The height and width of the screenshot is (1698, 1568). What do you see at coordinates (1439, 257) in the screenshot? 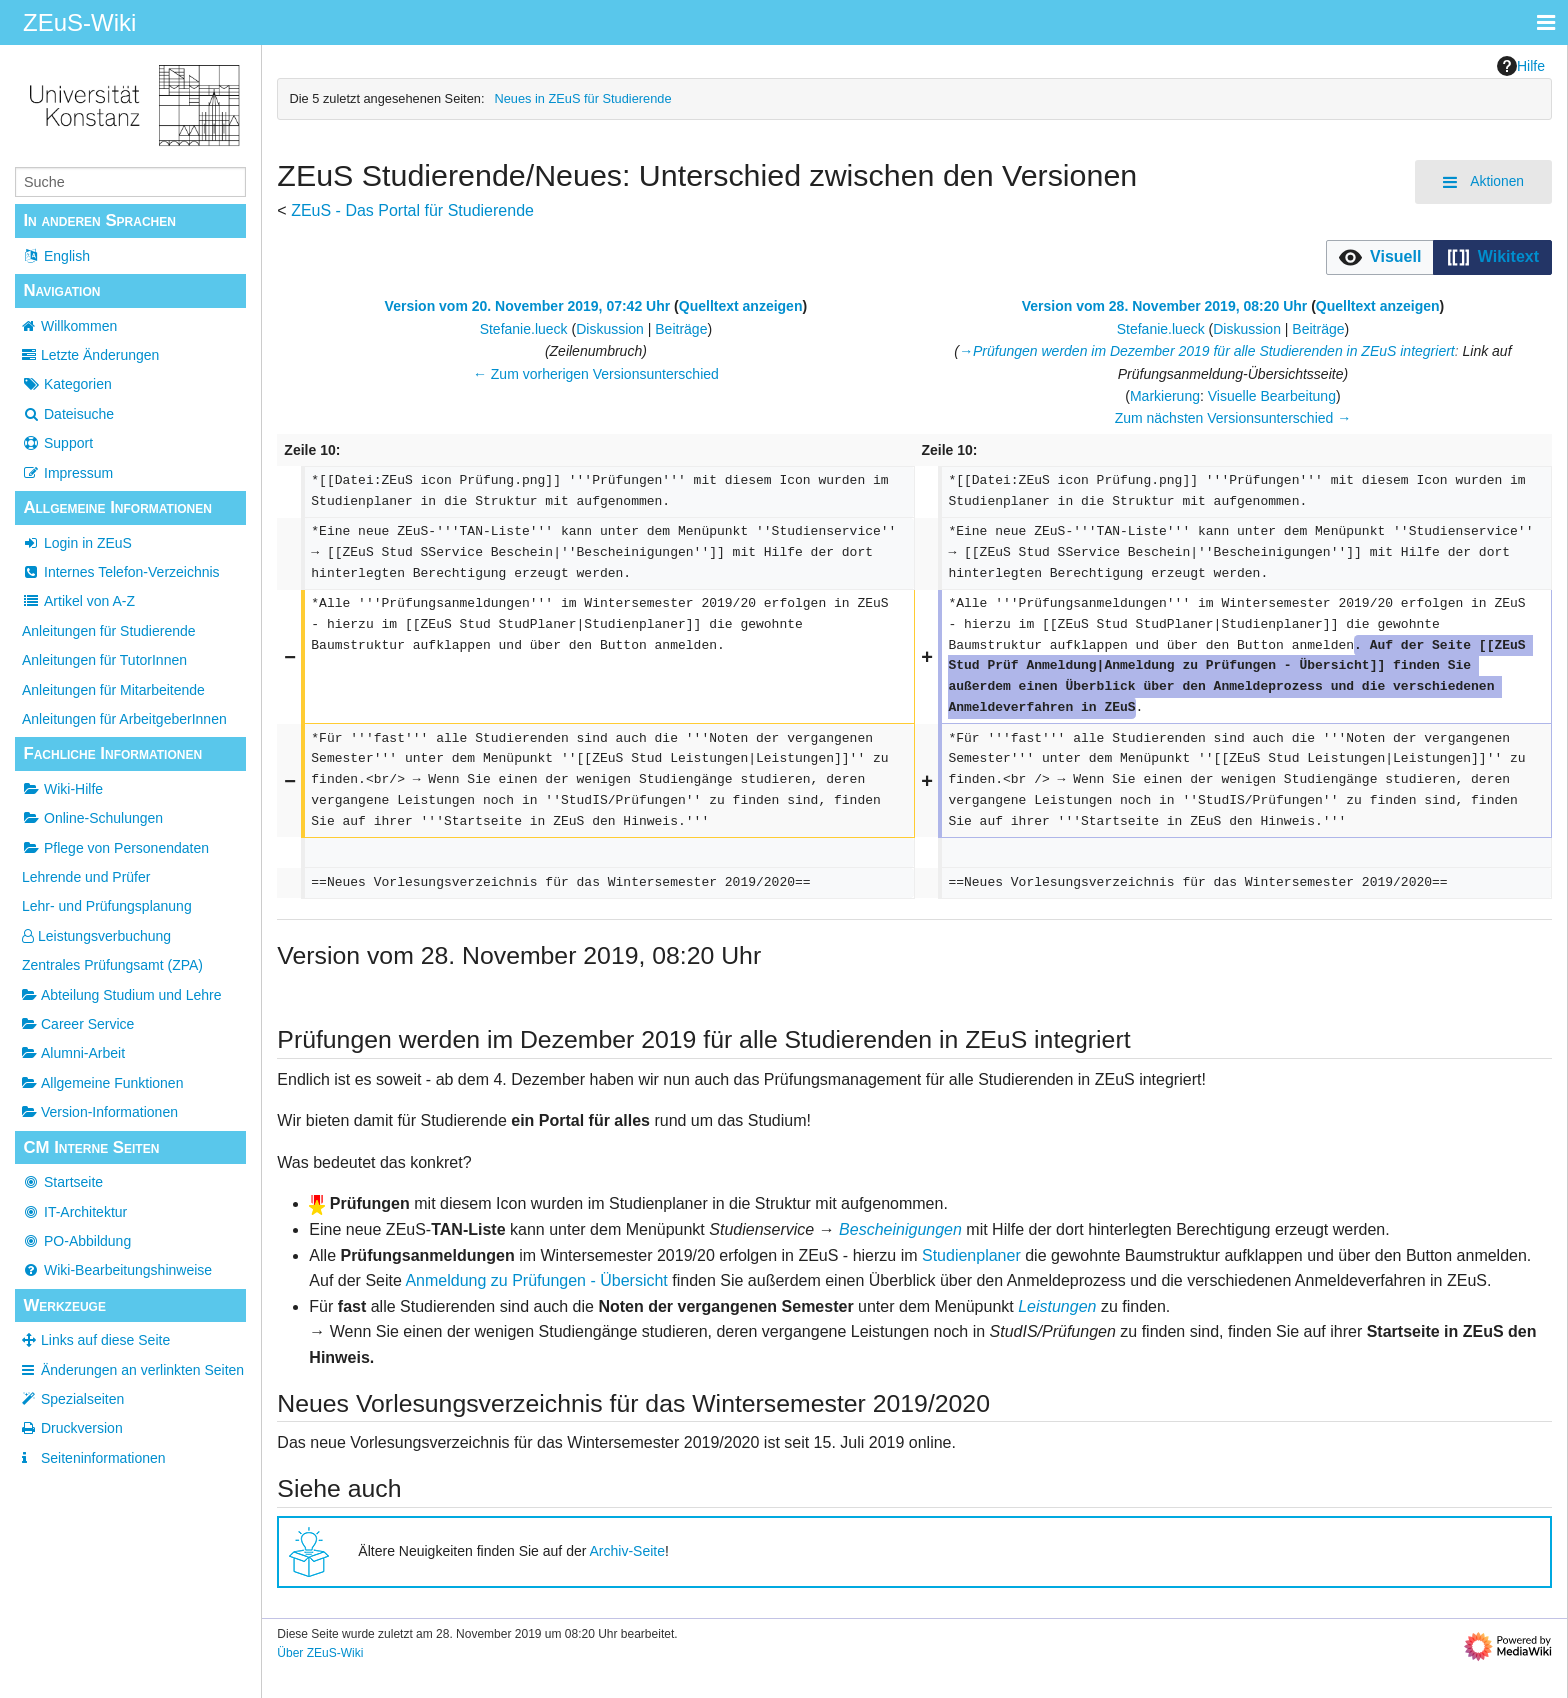
I see `[listbox]` at bounding box center [1439, 257].